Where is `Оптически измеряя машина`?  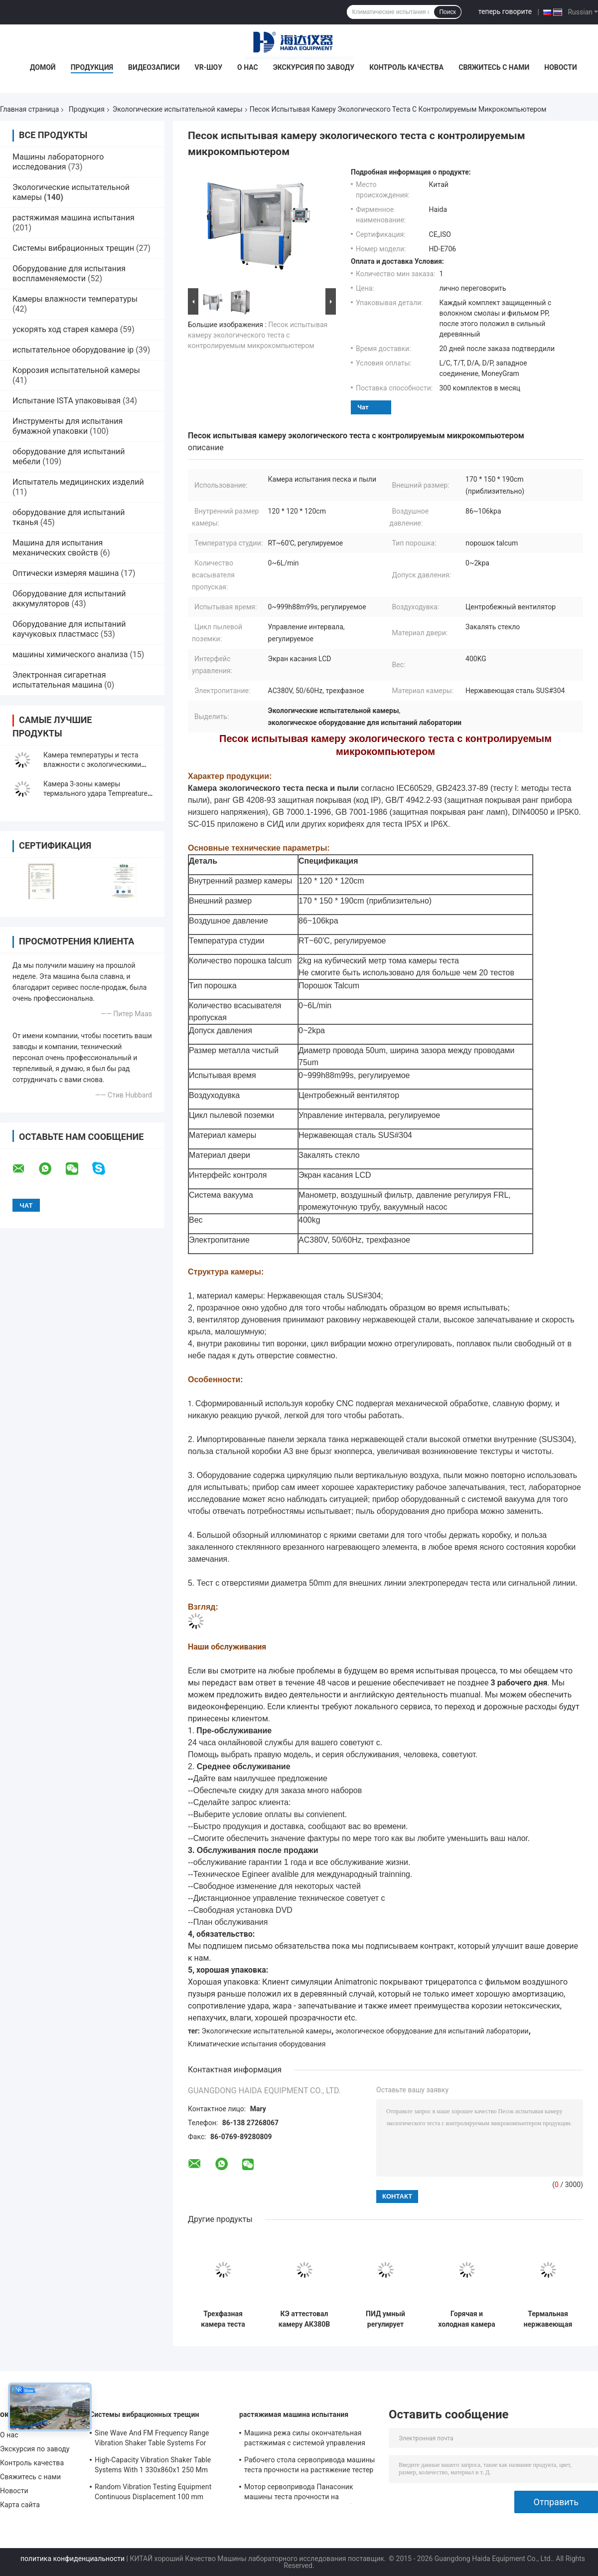 Оптически измеряя машина is located at coordinates (65, 573).